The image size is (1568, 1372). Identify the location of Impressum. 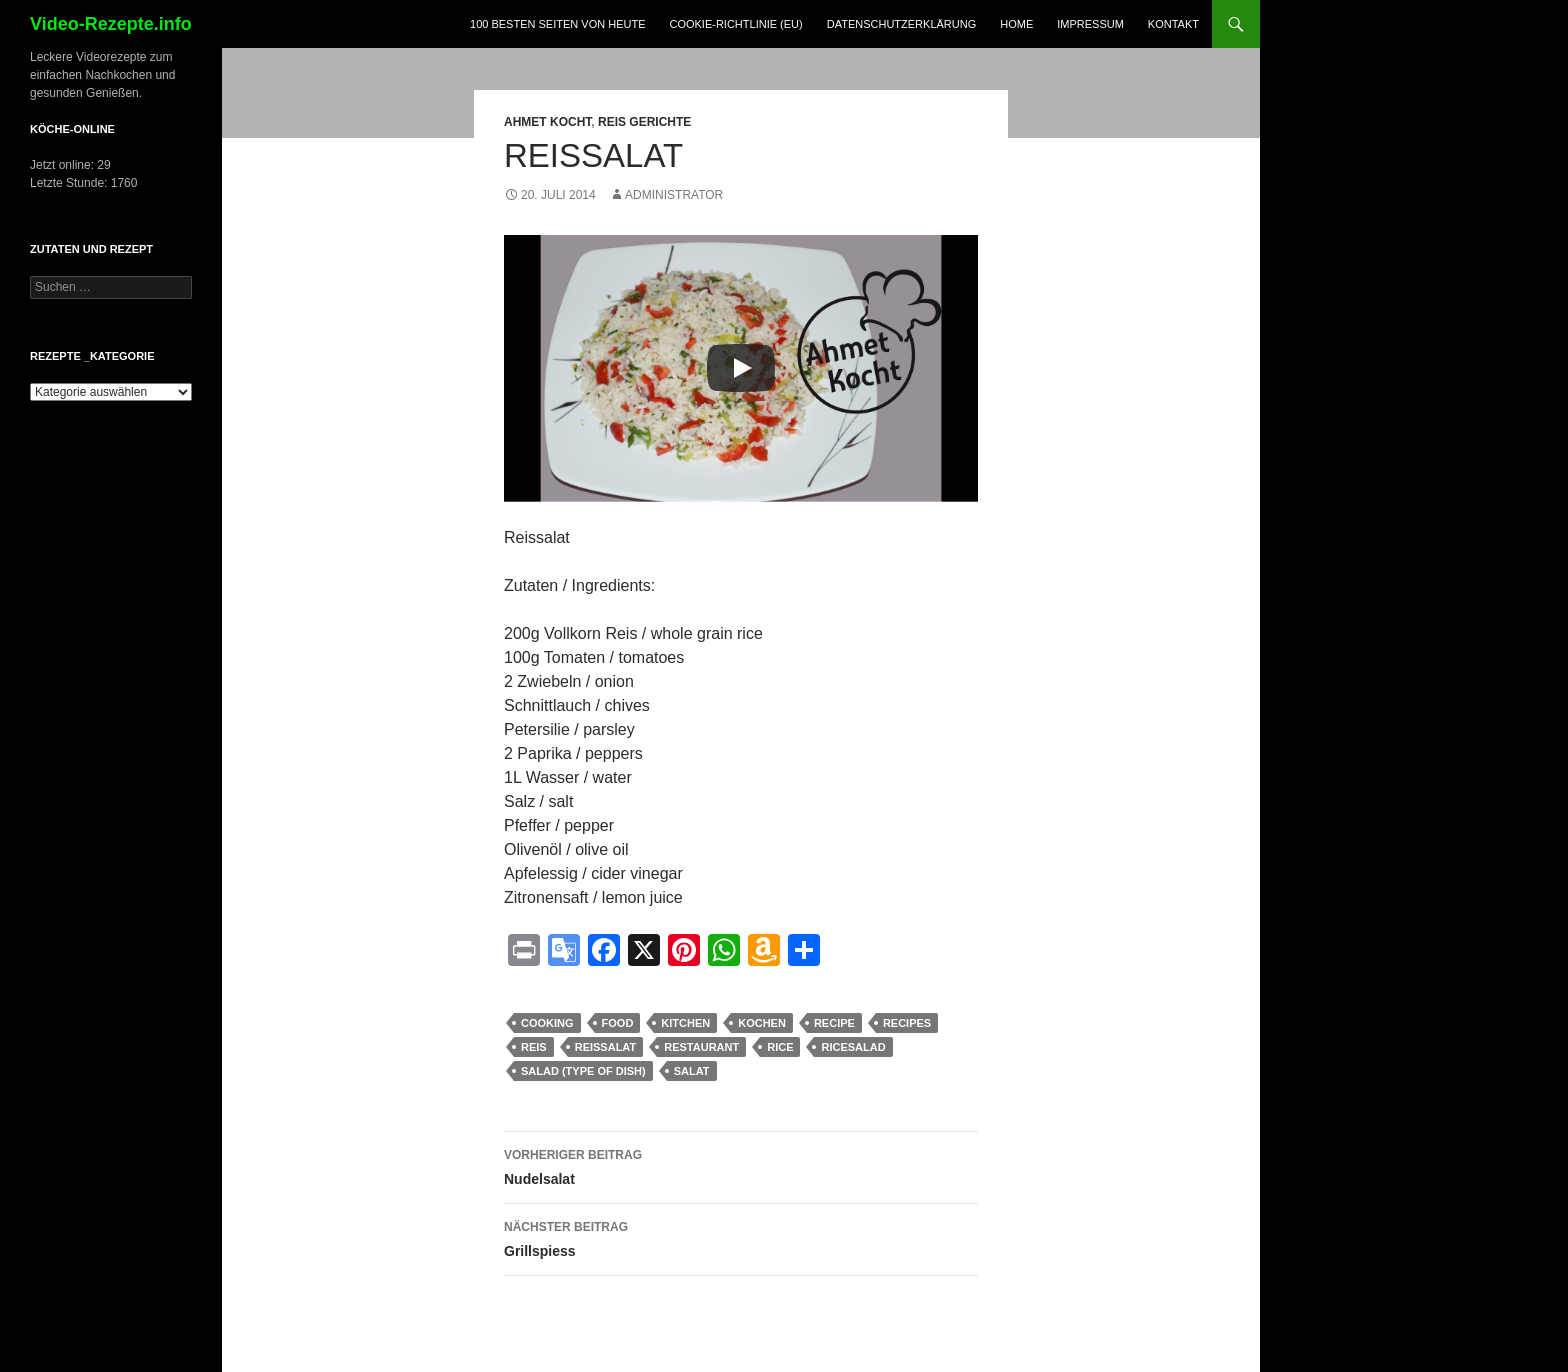
(1090, 24).